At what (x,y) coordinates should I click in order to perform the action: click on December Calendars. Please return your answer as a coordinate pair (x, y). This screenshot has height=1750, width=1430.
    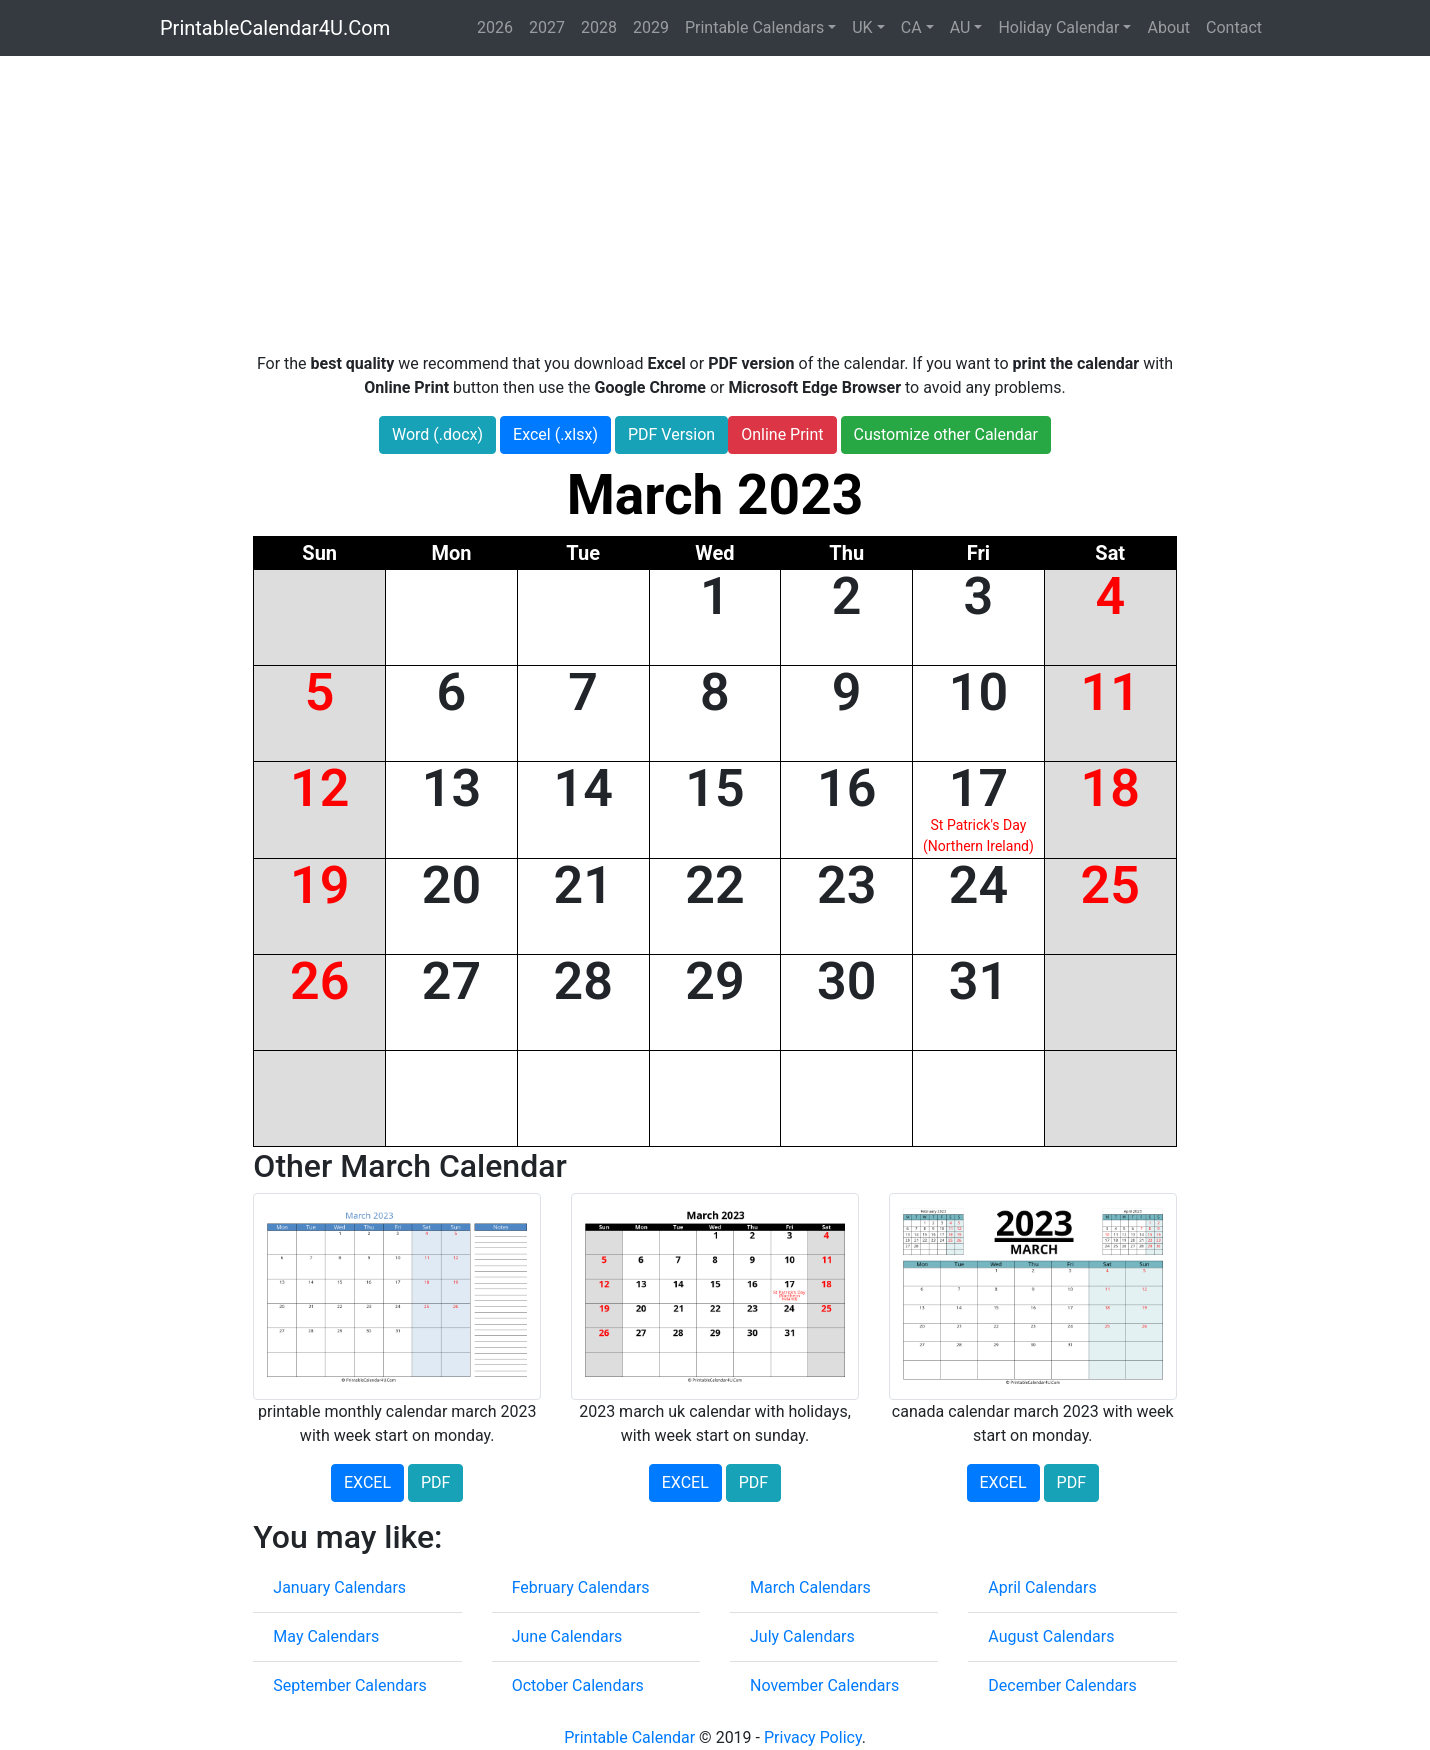
    Looking at the image, I should click on (1062, 1685).